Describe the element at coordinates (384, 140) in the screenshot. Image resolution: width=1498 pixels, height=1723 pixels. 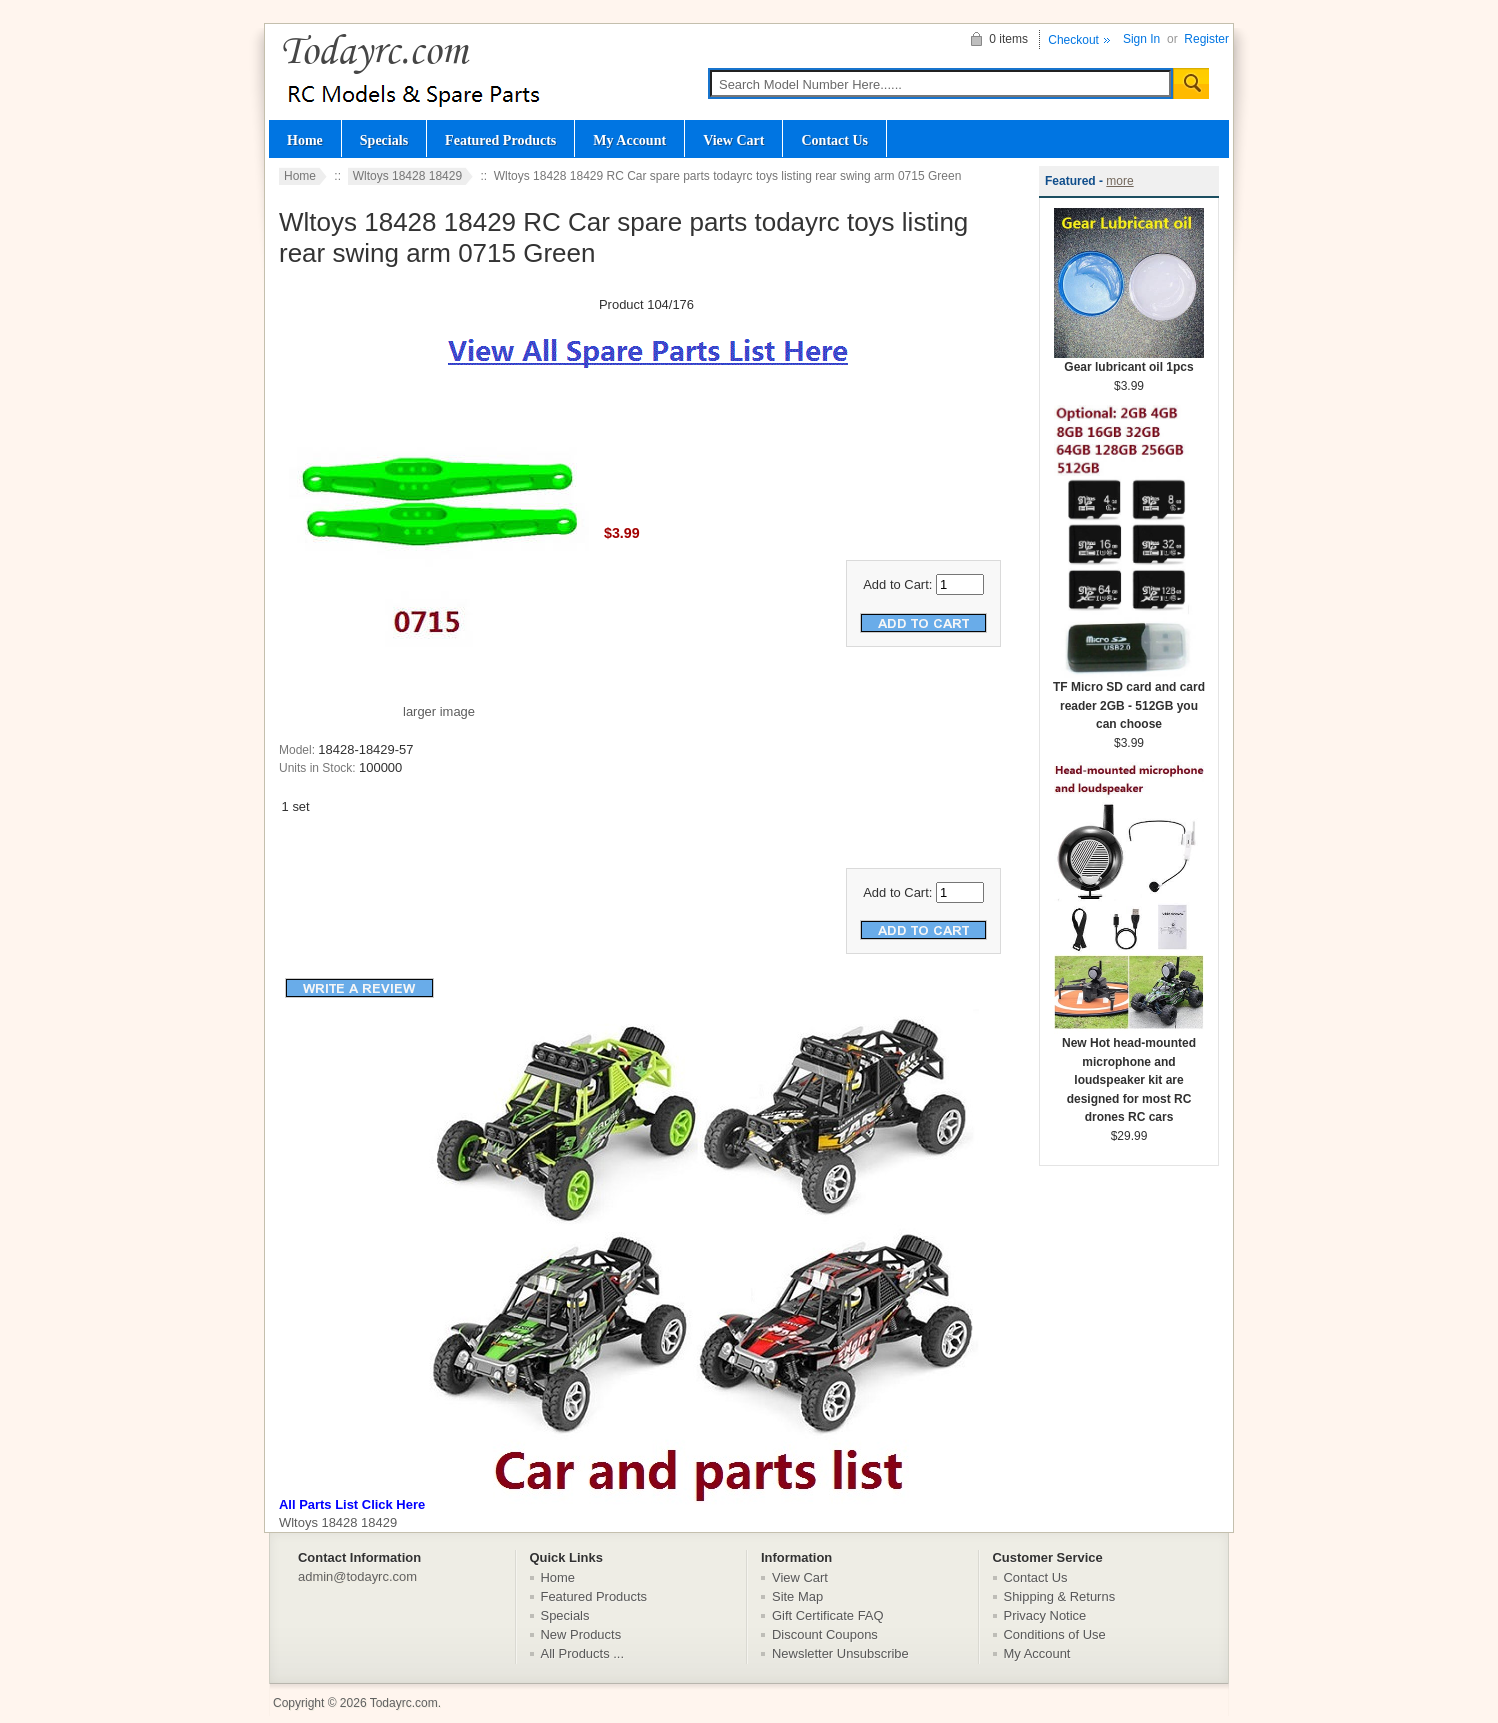
I see `Specials` at that location.